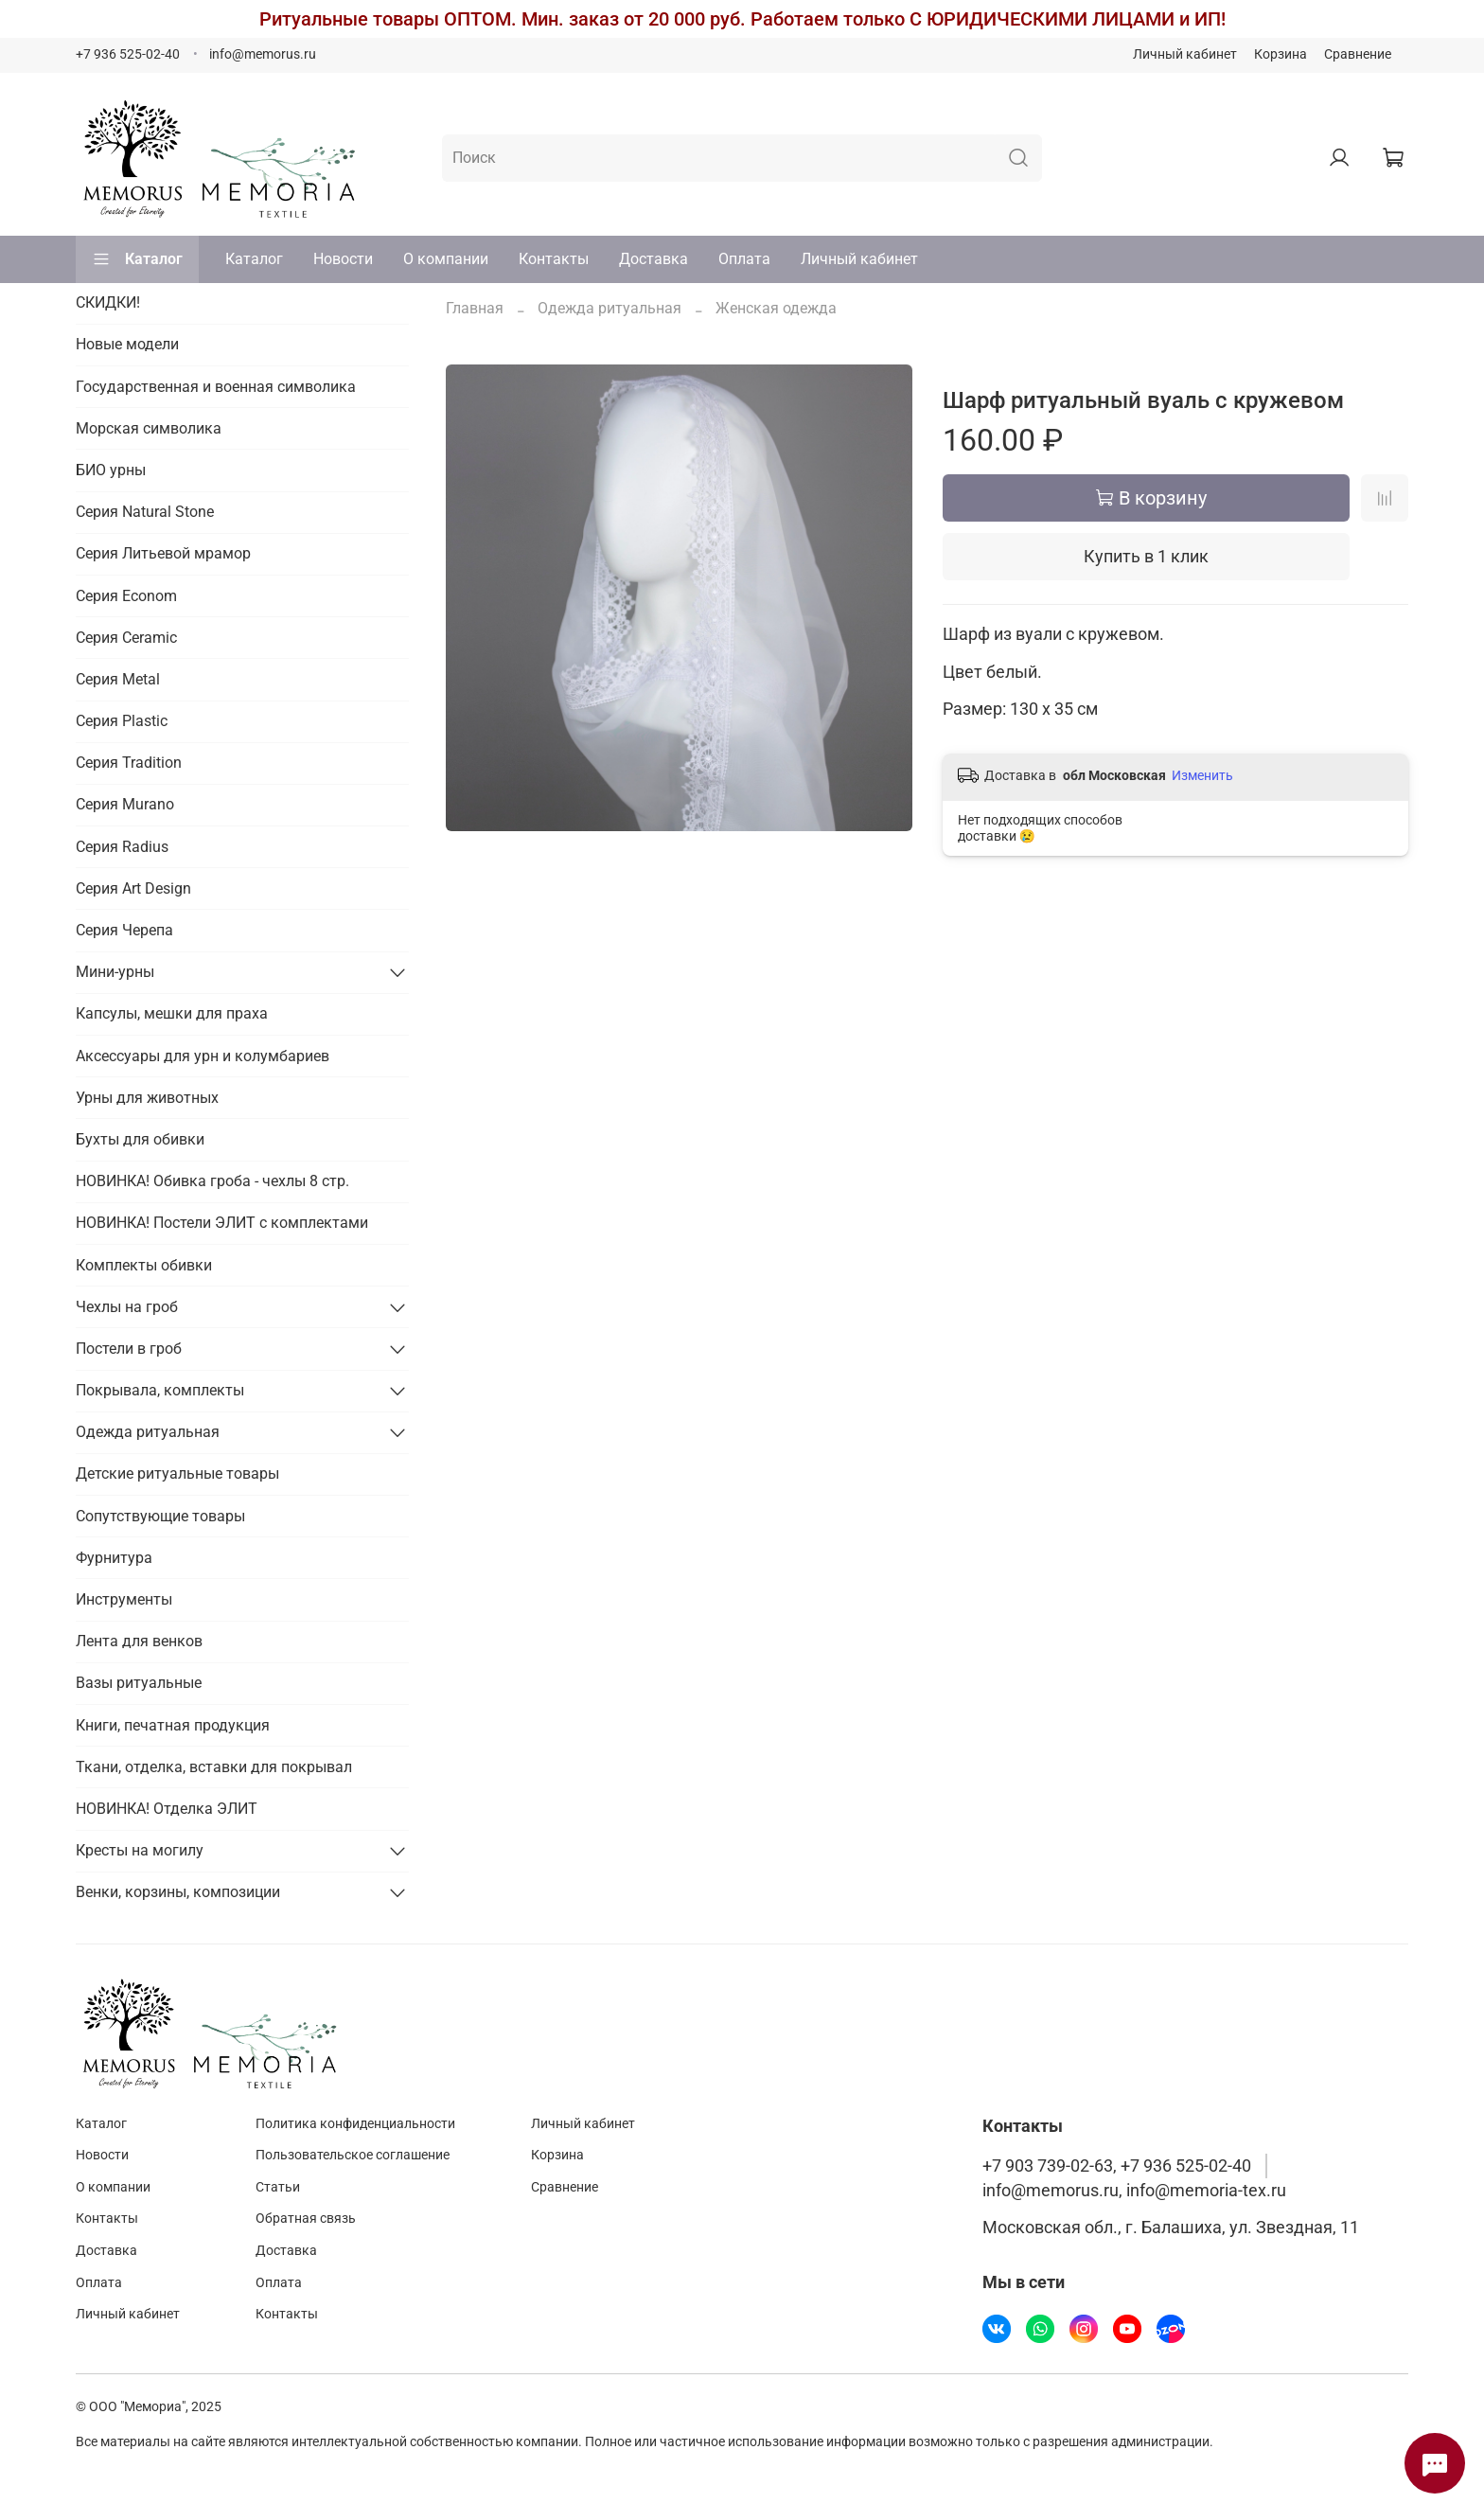  What do you see at coordinates (355, 2124) in the screenshot?
I see `Политика конфиденциальности` at bounding box center [355, 2124].